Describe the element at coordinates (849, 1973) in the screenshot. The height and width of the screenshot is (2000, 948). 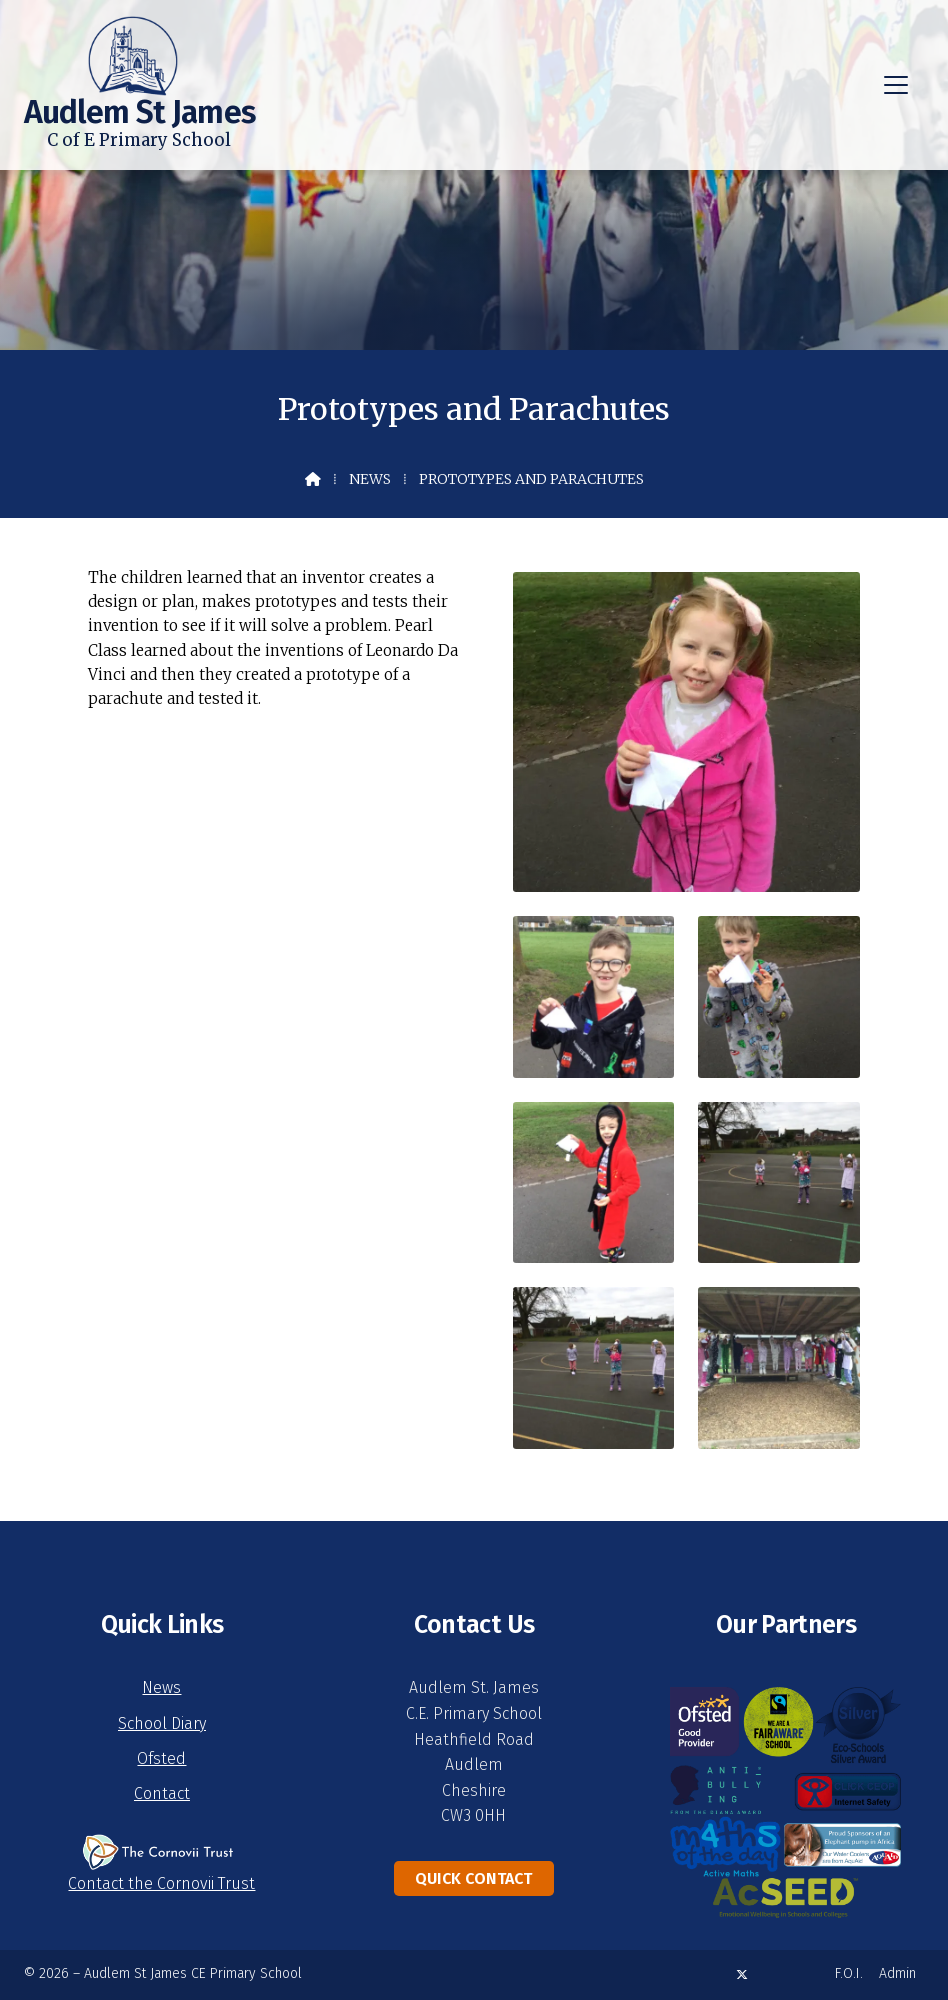
I see `F.O.I. [menuitem]` at that location.